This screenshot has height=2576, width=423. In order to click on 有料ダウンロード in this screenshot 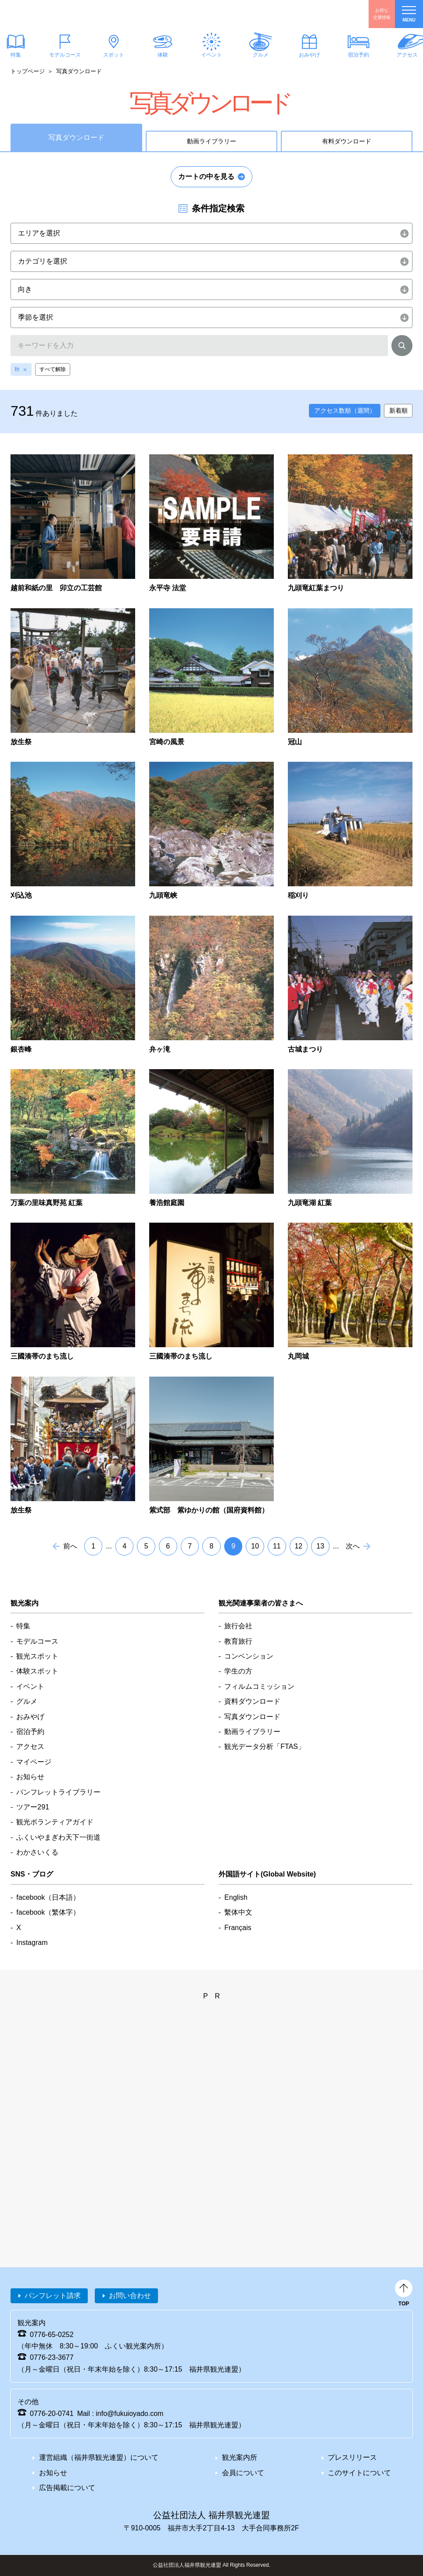, I will do `click(346, 141)`.